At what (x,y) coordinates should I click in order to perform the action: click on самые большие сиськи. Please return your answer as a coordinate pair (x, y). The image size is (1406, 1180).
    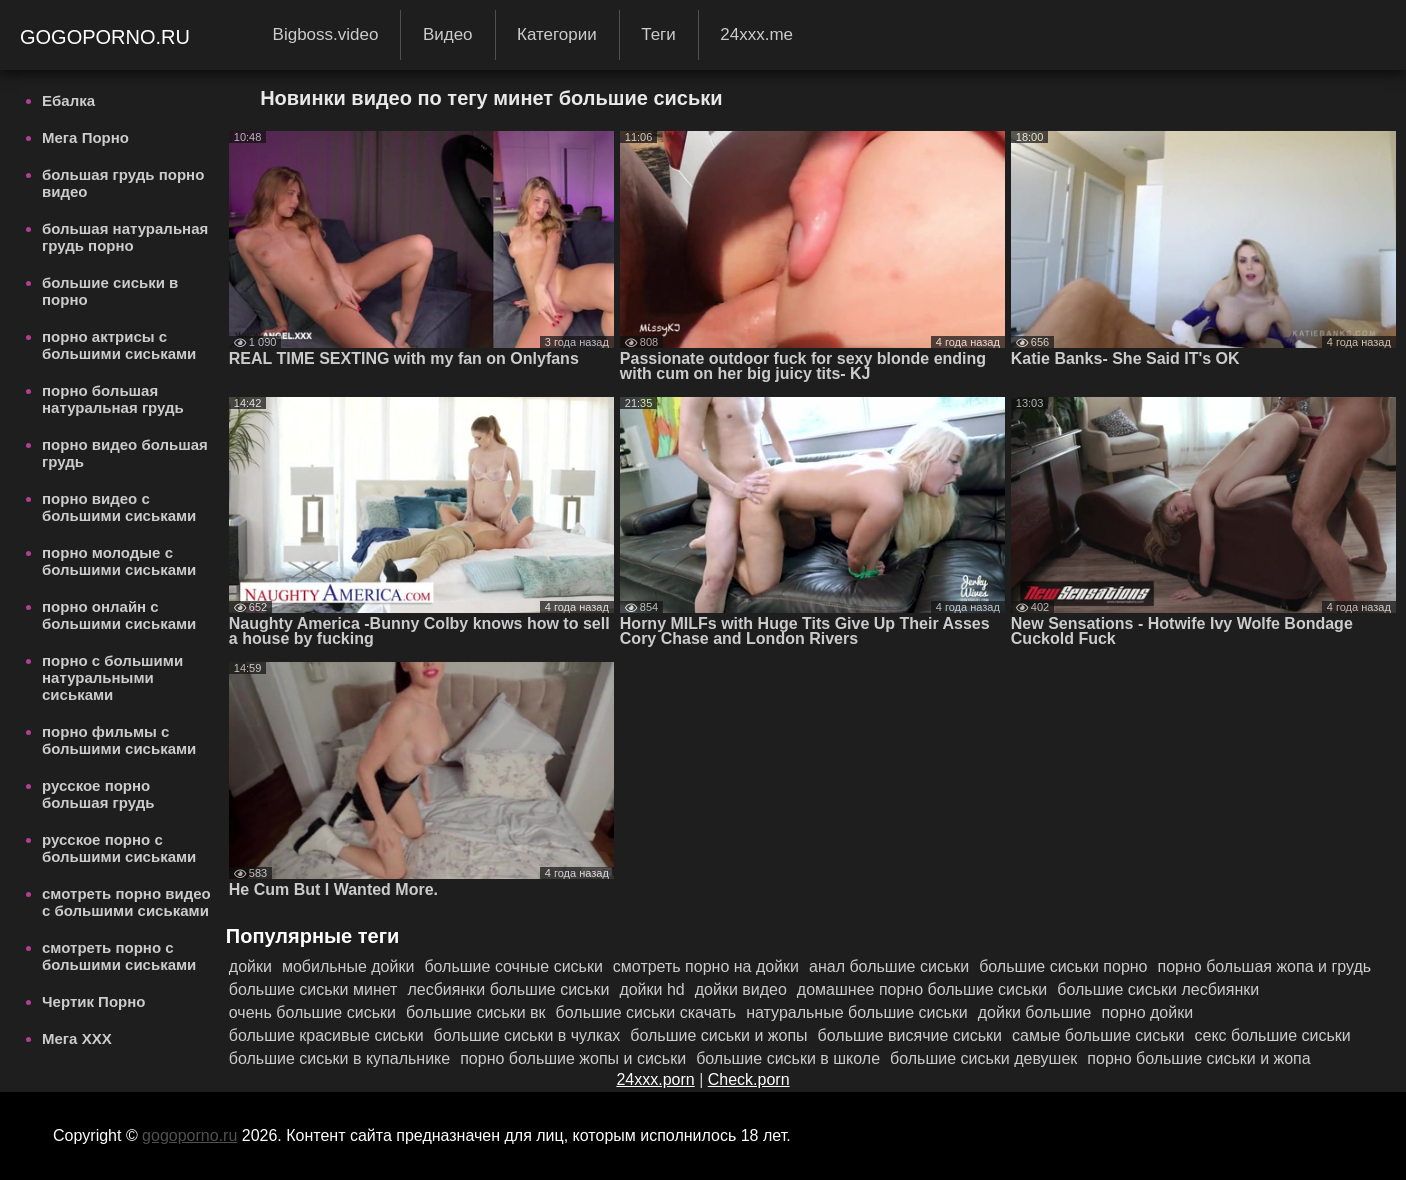
    Looking at the image, I should click on (1098, 1035).